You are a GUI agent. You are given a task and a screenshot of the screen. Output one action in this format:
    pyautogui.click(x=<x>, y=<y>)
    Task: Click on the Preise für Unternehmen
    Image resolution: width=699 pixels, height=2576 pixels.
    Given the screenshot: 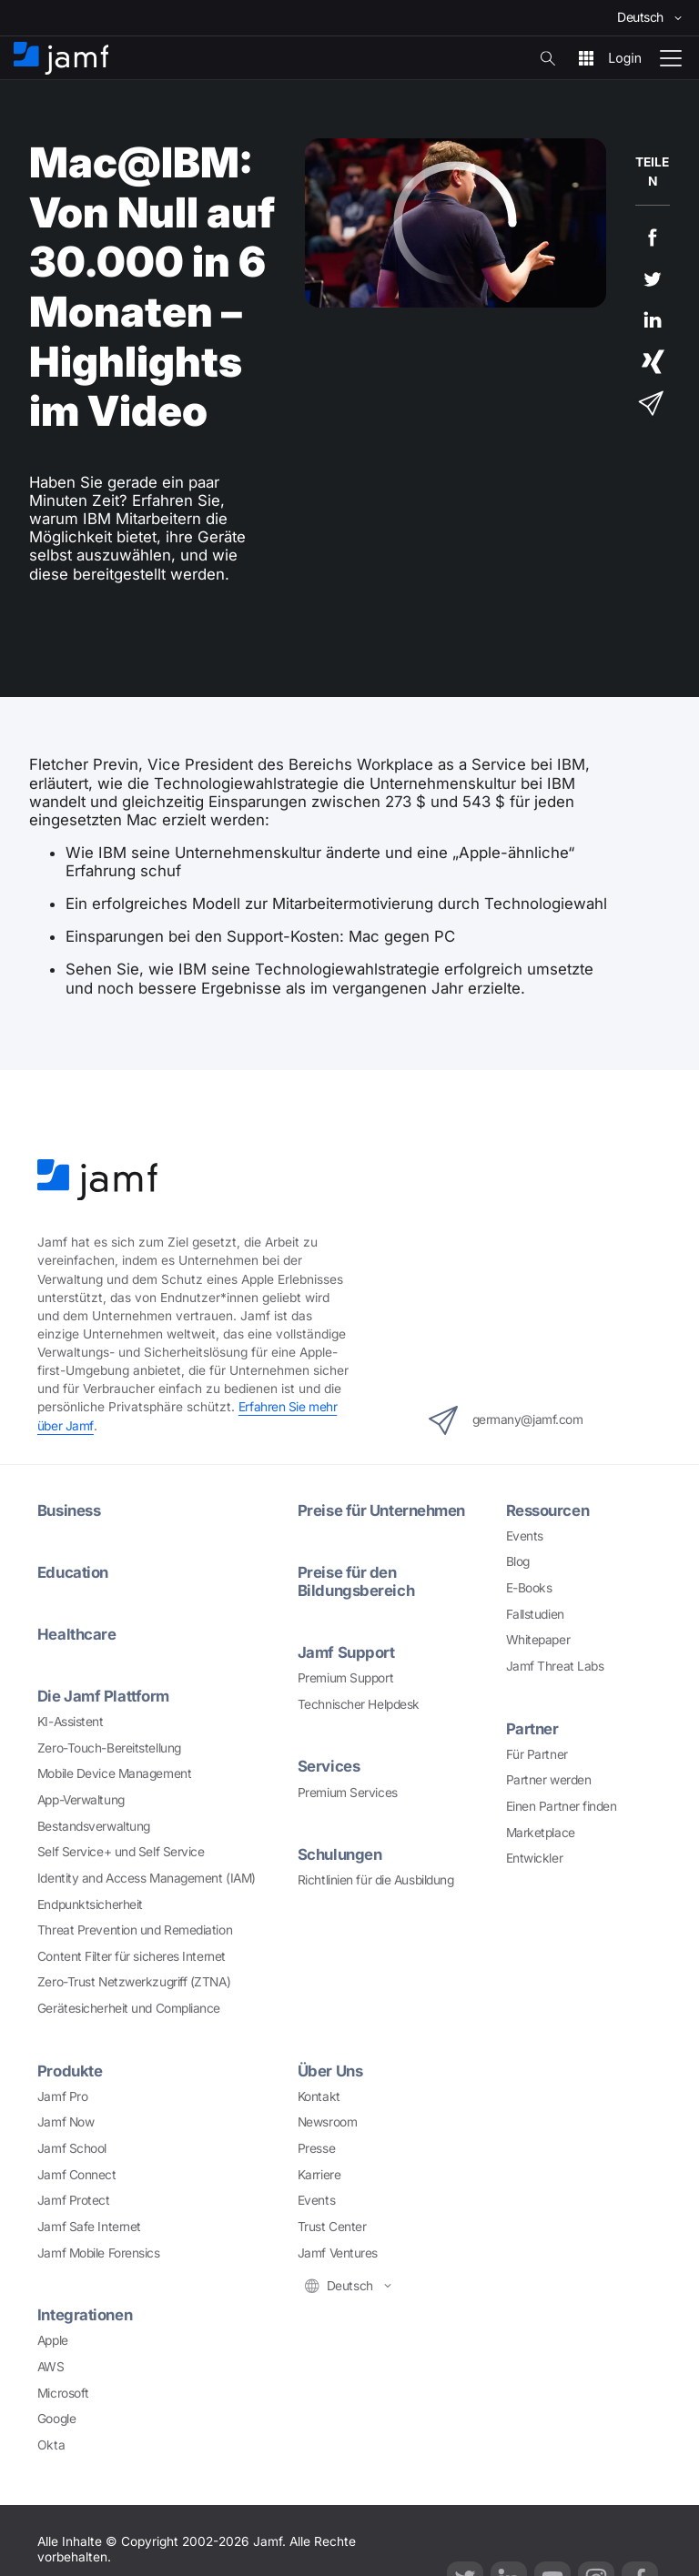 What is the action you would take?
    pyautogui.click(x=381, y=1510)
    